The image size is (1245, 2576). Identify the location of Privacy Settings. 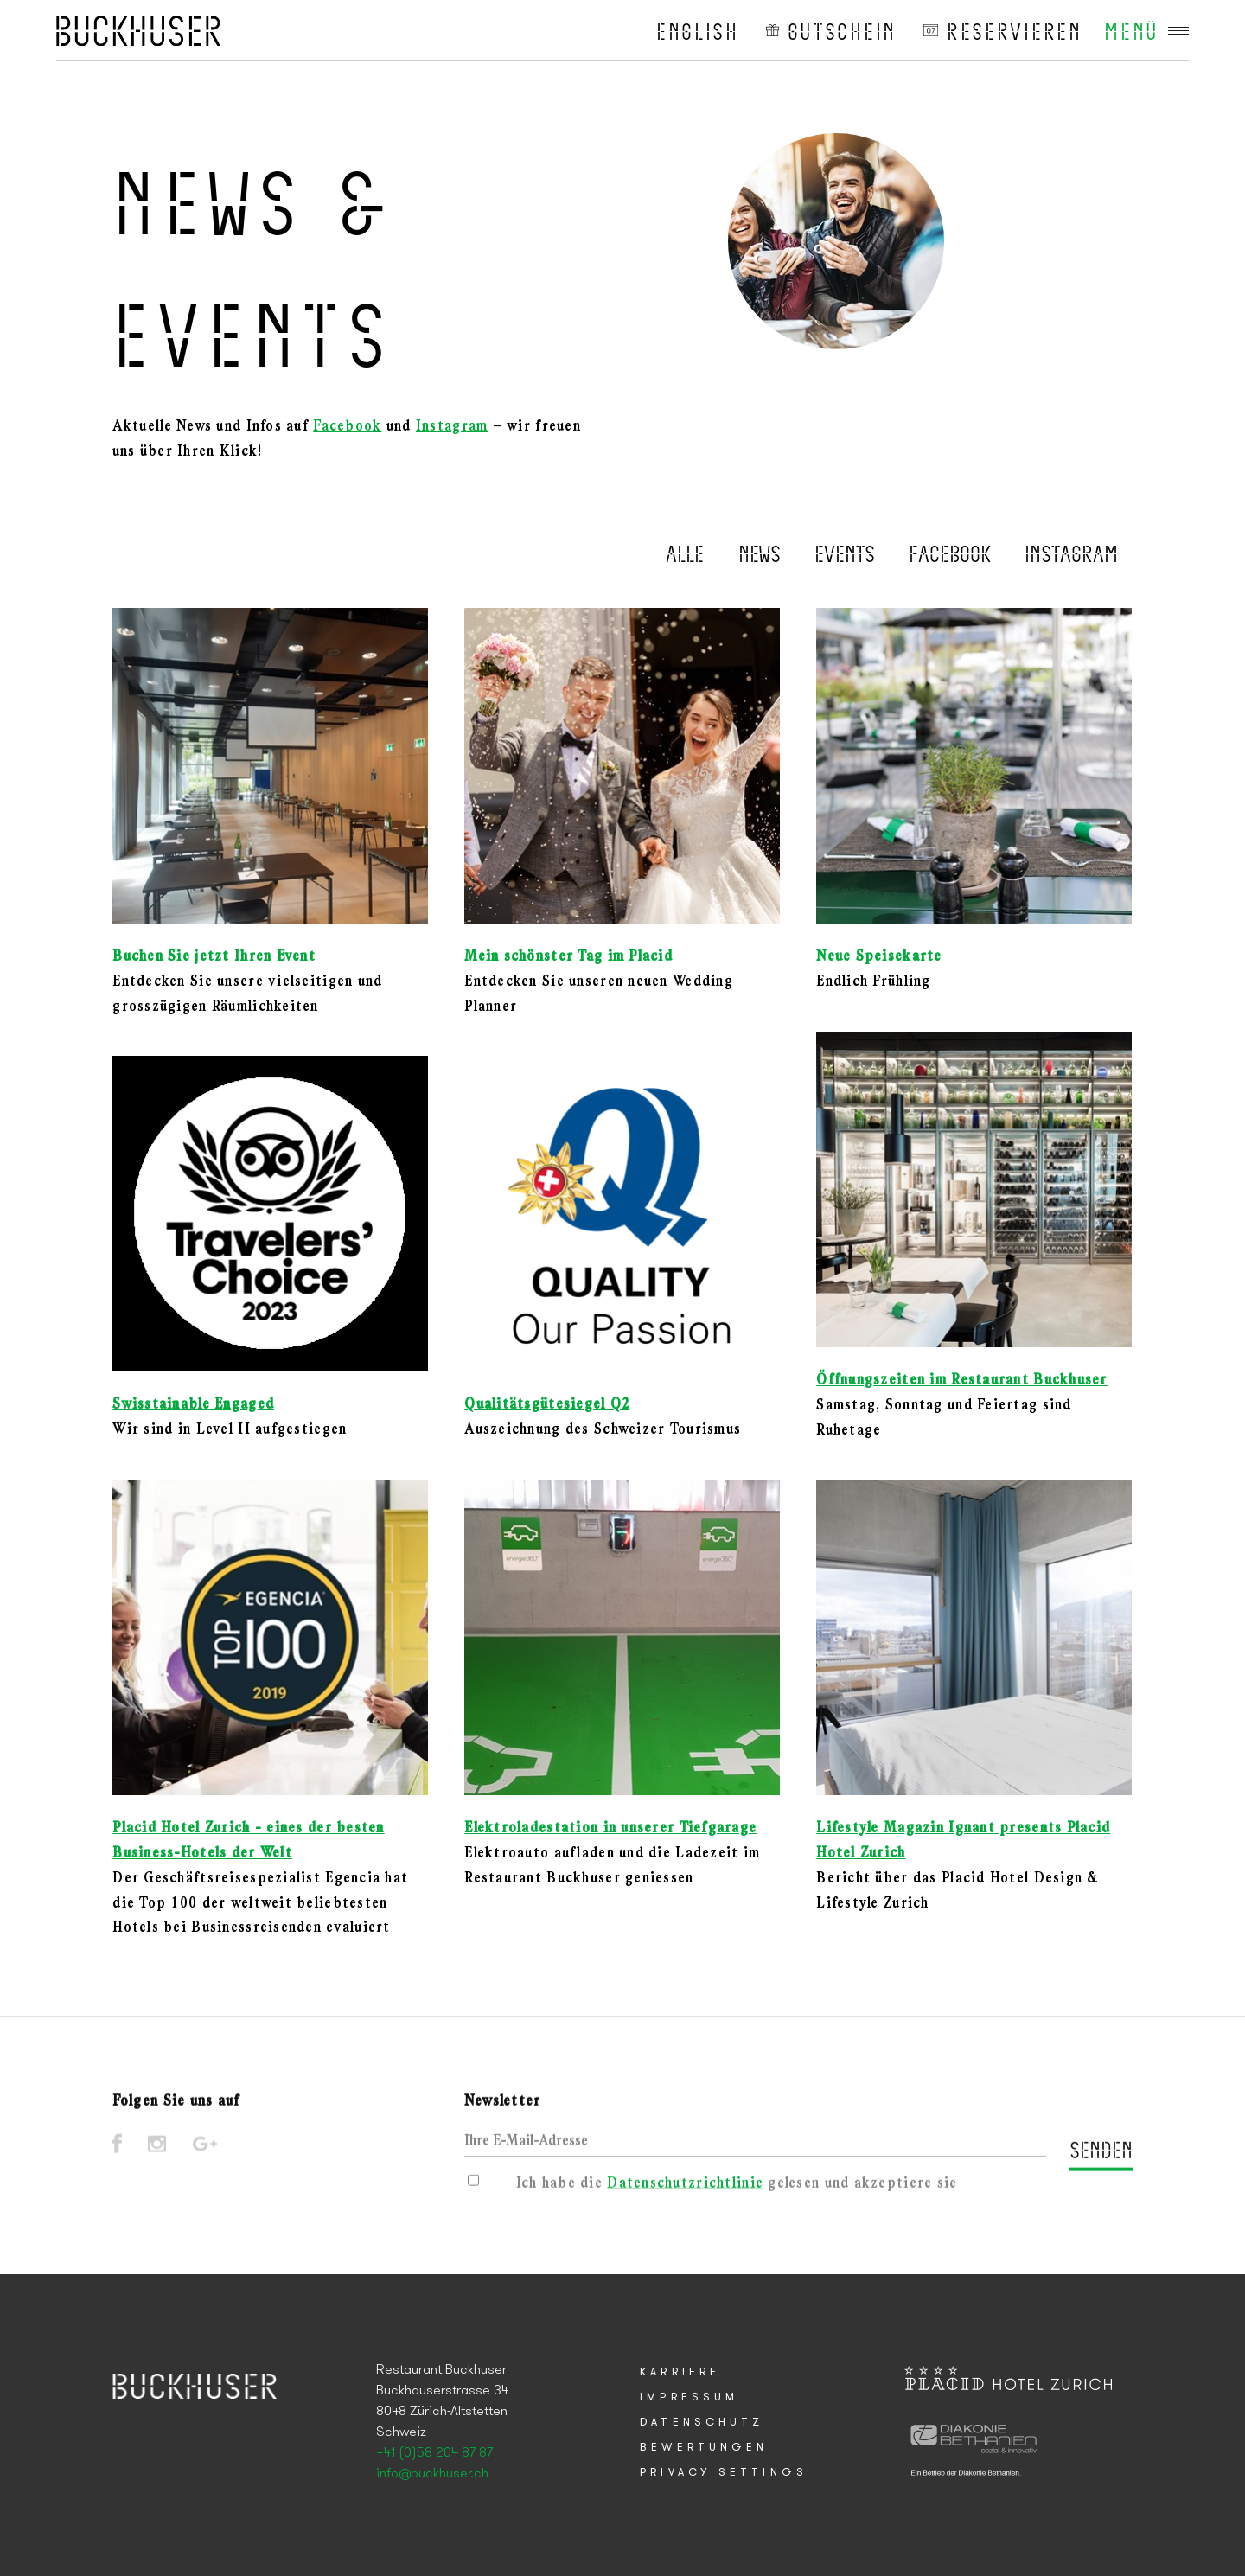
(724, 2472).